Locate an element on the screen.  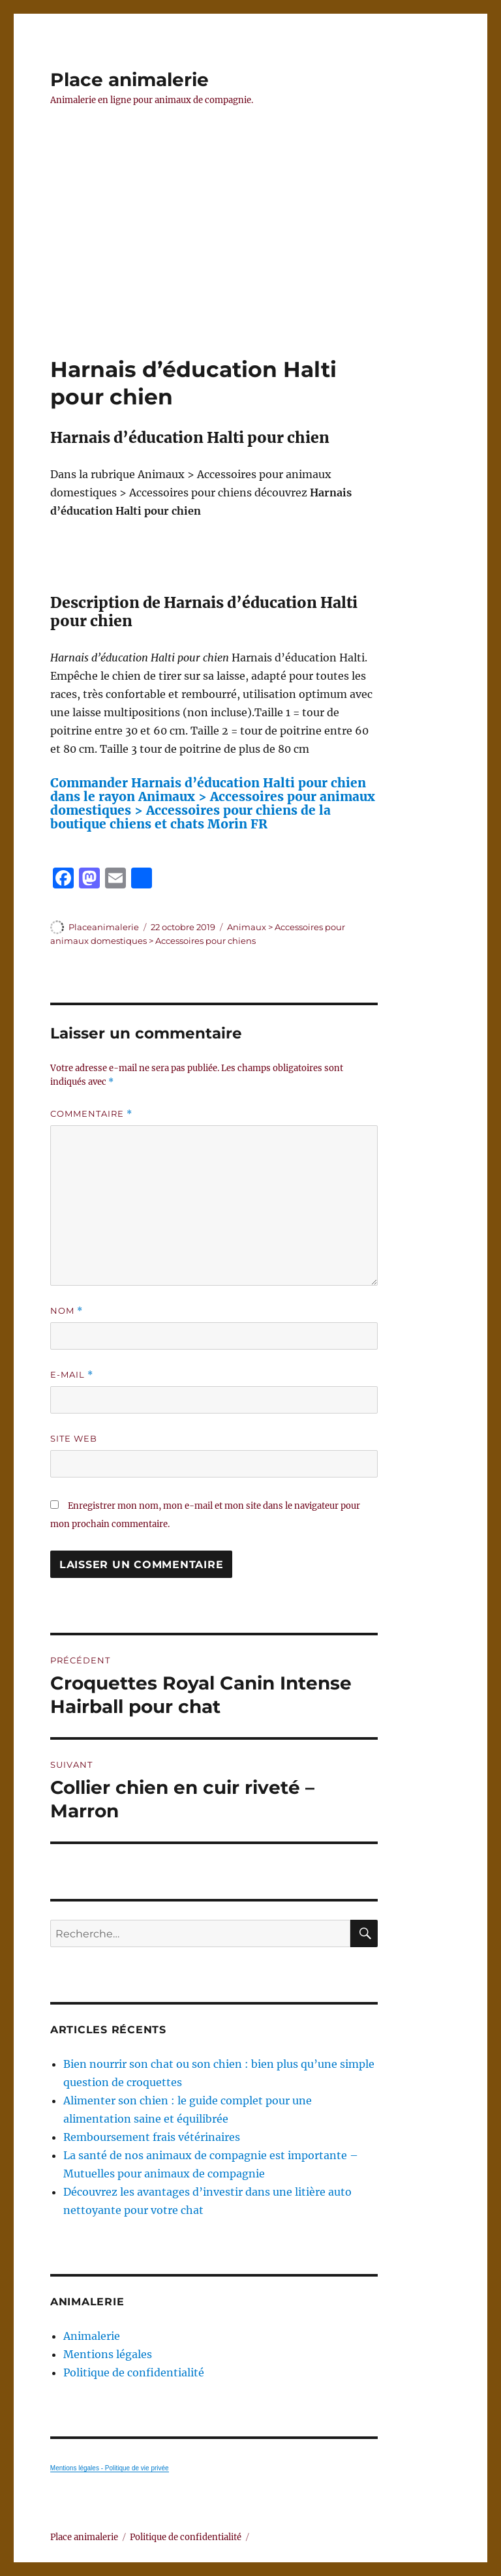
E-mail is located at coordinates (71, 1374).